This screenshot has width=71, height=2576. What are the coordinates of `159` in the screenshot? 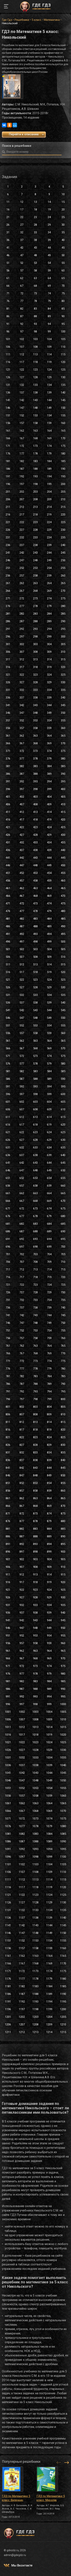 It's located at (49, 423).